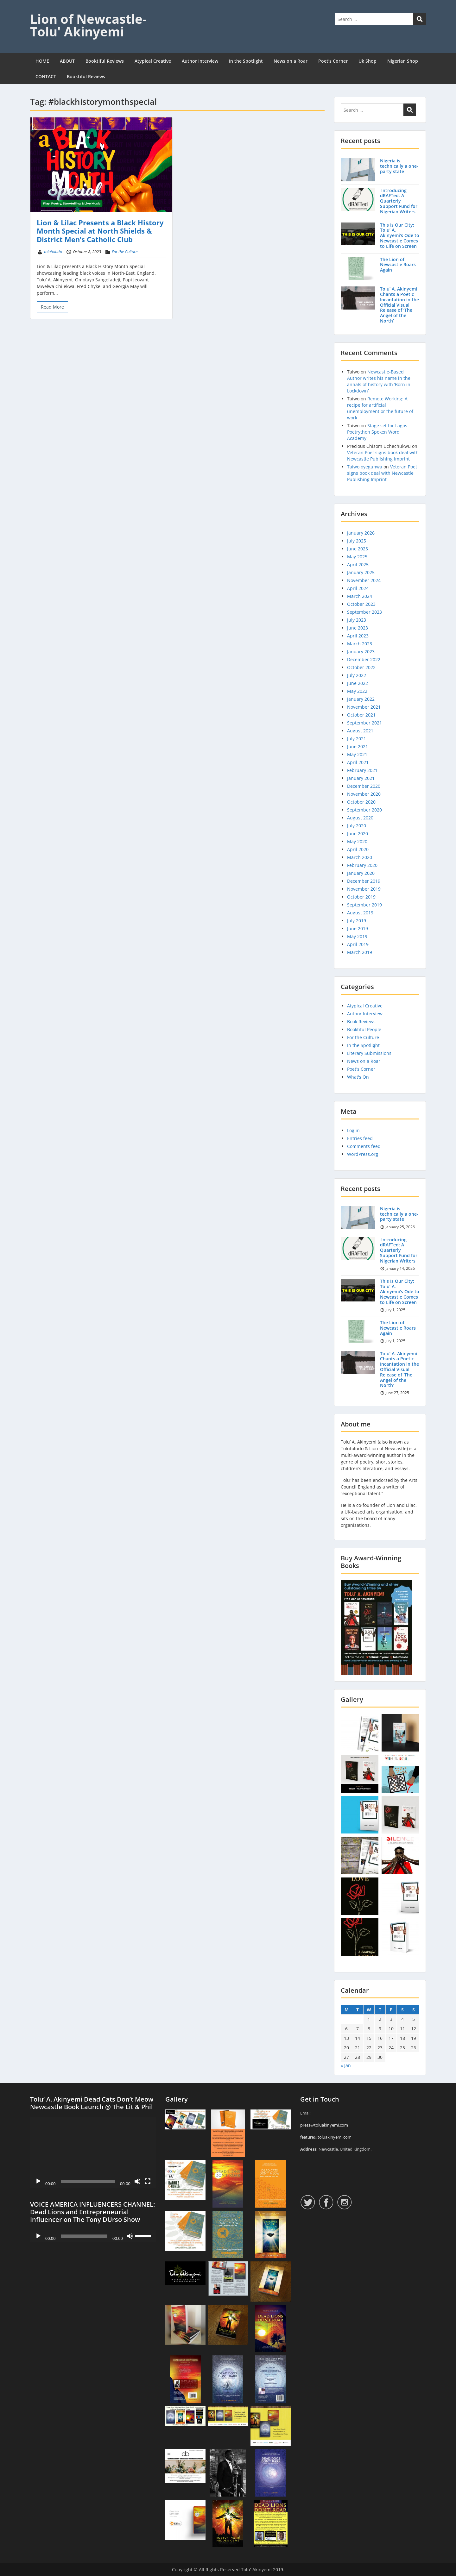  What do you see at coordinates (364, 889) in the screenshot?
I see `November 2019` at bounding box center [364, 889].